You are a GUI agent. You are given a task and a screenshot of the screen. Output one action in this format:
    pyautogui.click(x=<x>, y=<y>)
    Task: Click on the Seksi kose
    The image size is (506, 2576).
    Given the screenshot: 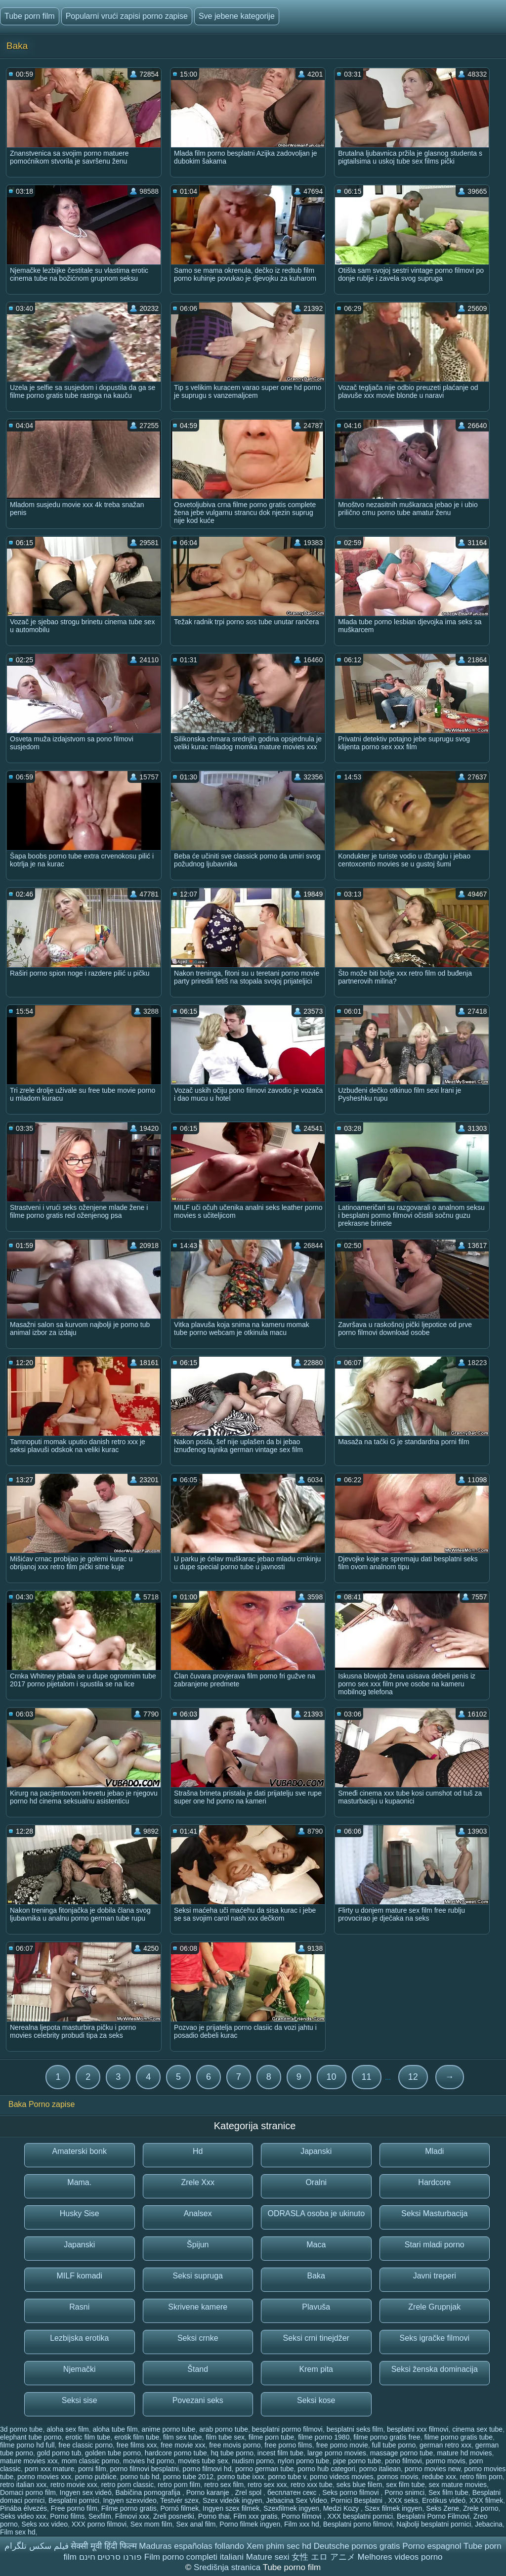 What is the action you would take?
    pyautogui.click(x=316, y=2400)
    